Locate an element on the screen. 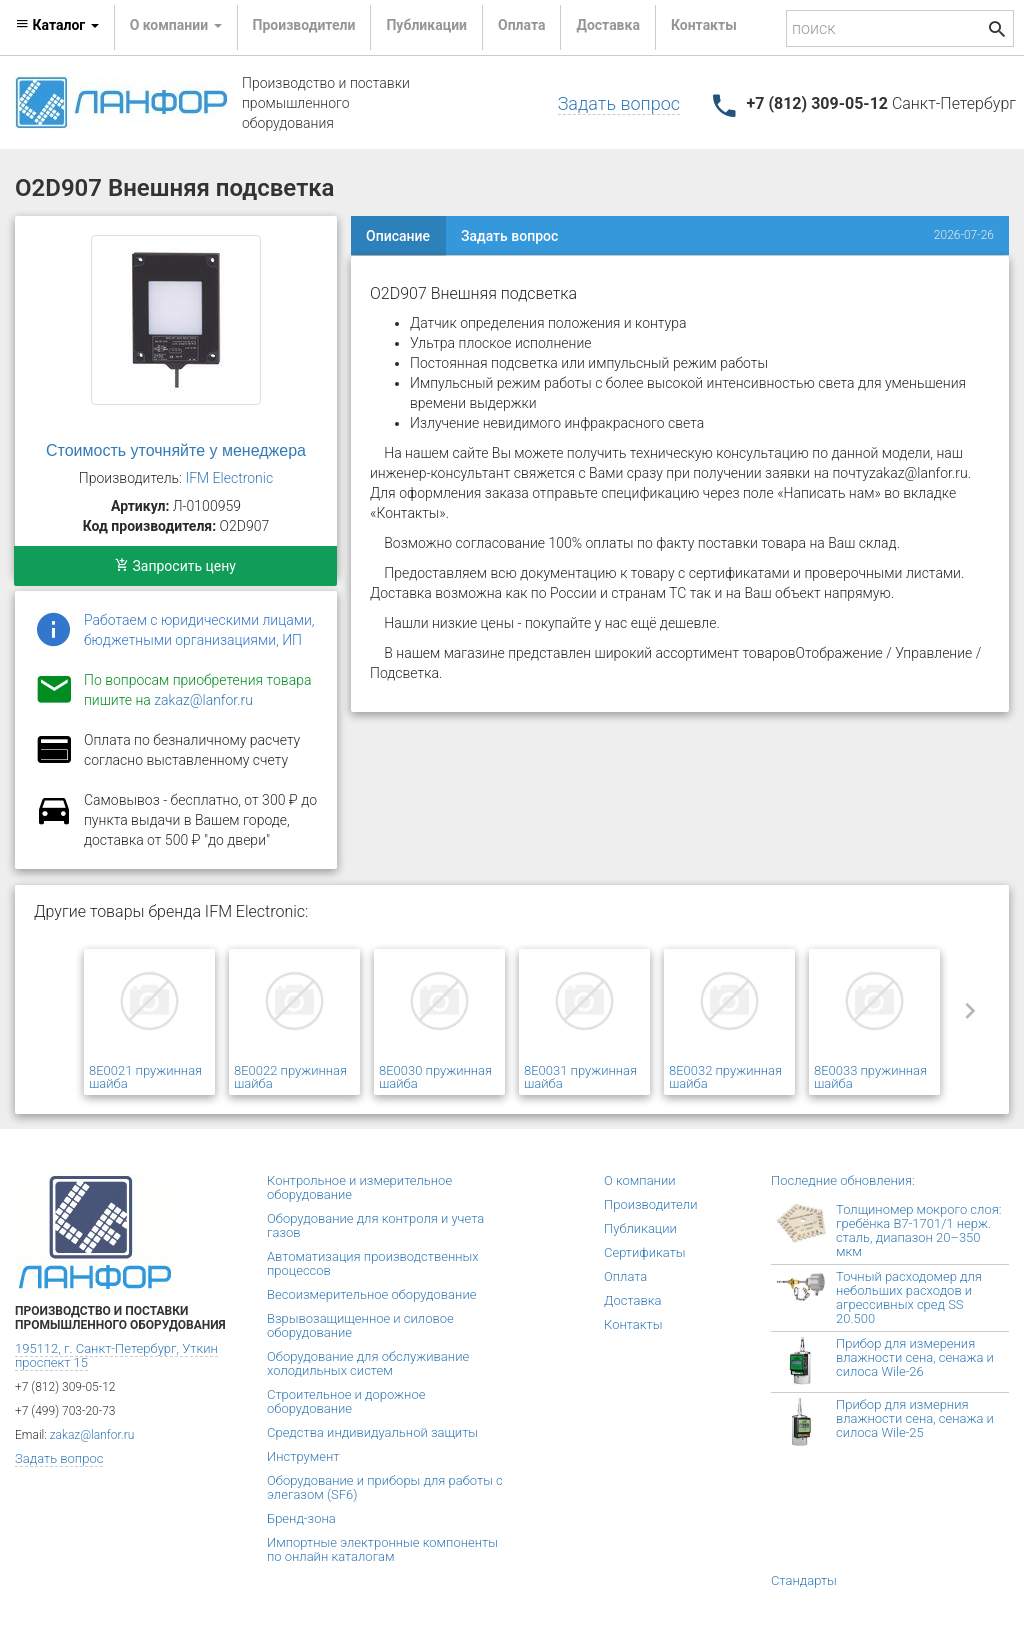 The width and height of the screenshot is (1024, 1633). Стандарты is located at coordinates (804, 1580).